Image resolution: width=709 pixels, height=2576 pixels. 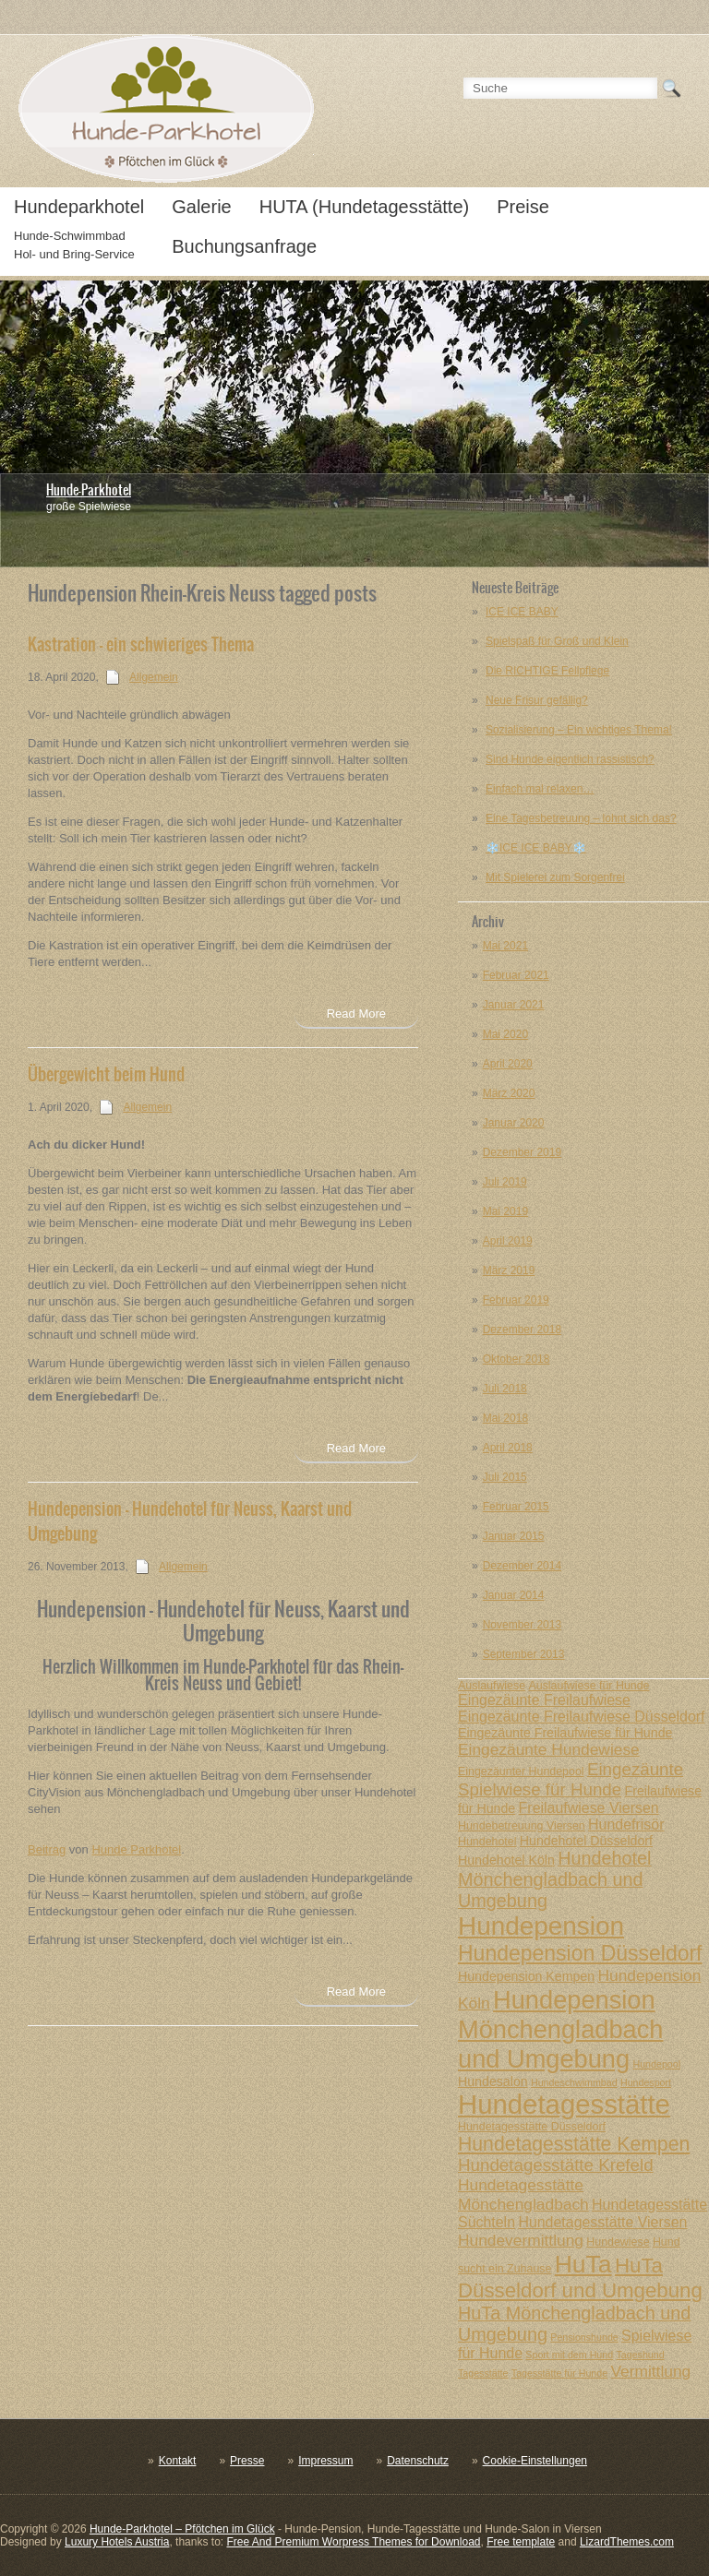 What do you see at coordinates (557, 641) in the screenshot?
I see `Spielspaß für Groß und Klein` at bounding box center [557, 641].